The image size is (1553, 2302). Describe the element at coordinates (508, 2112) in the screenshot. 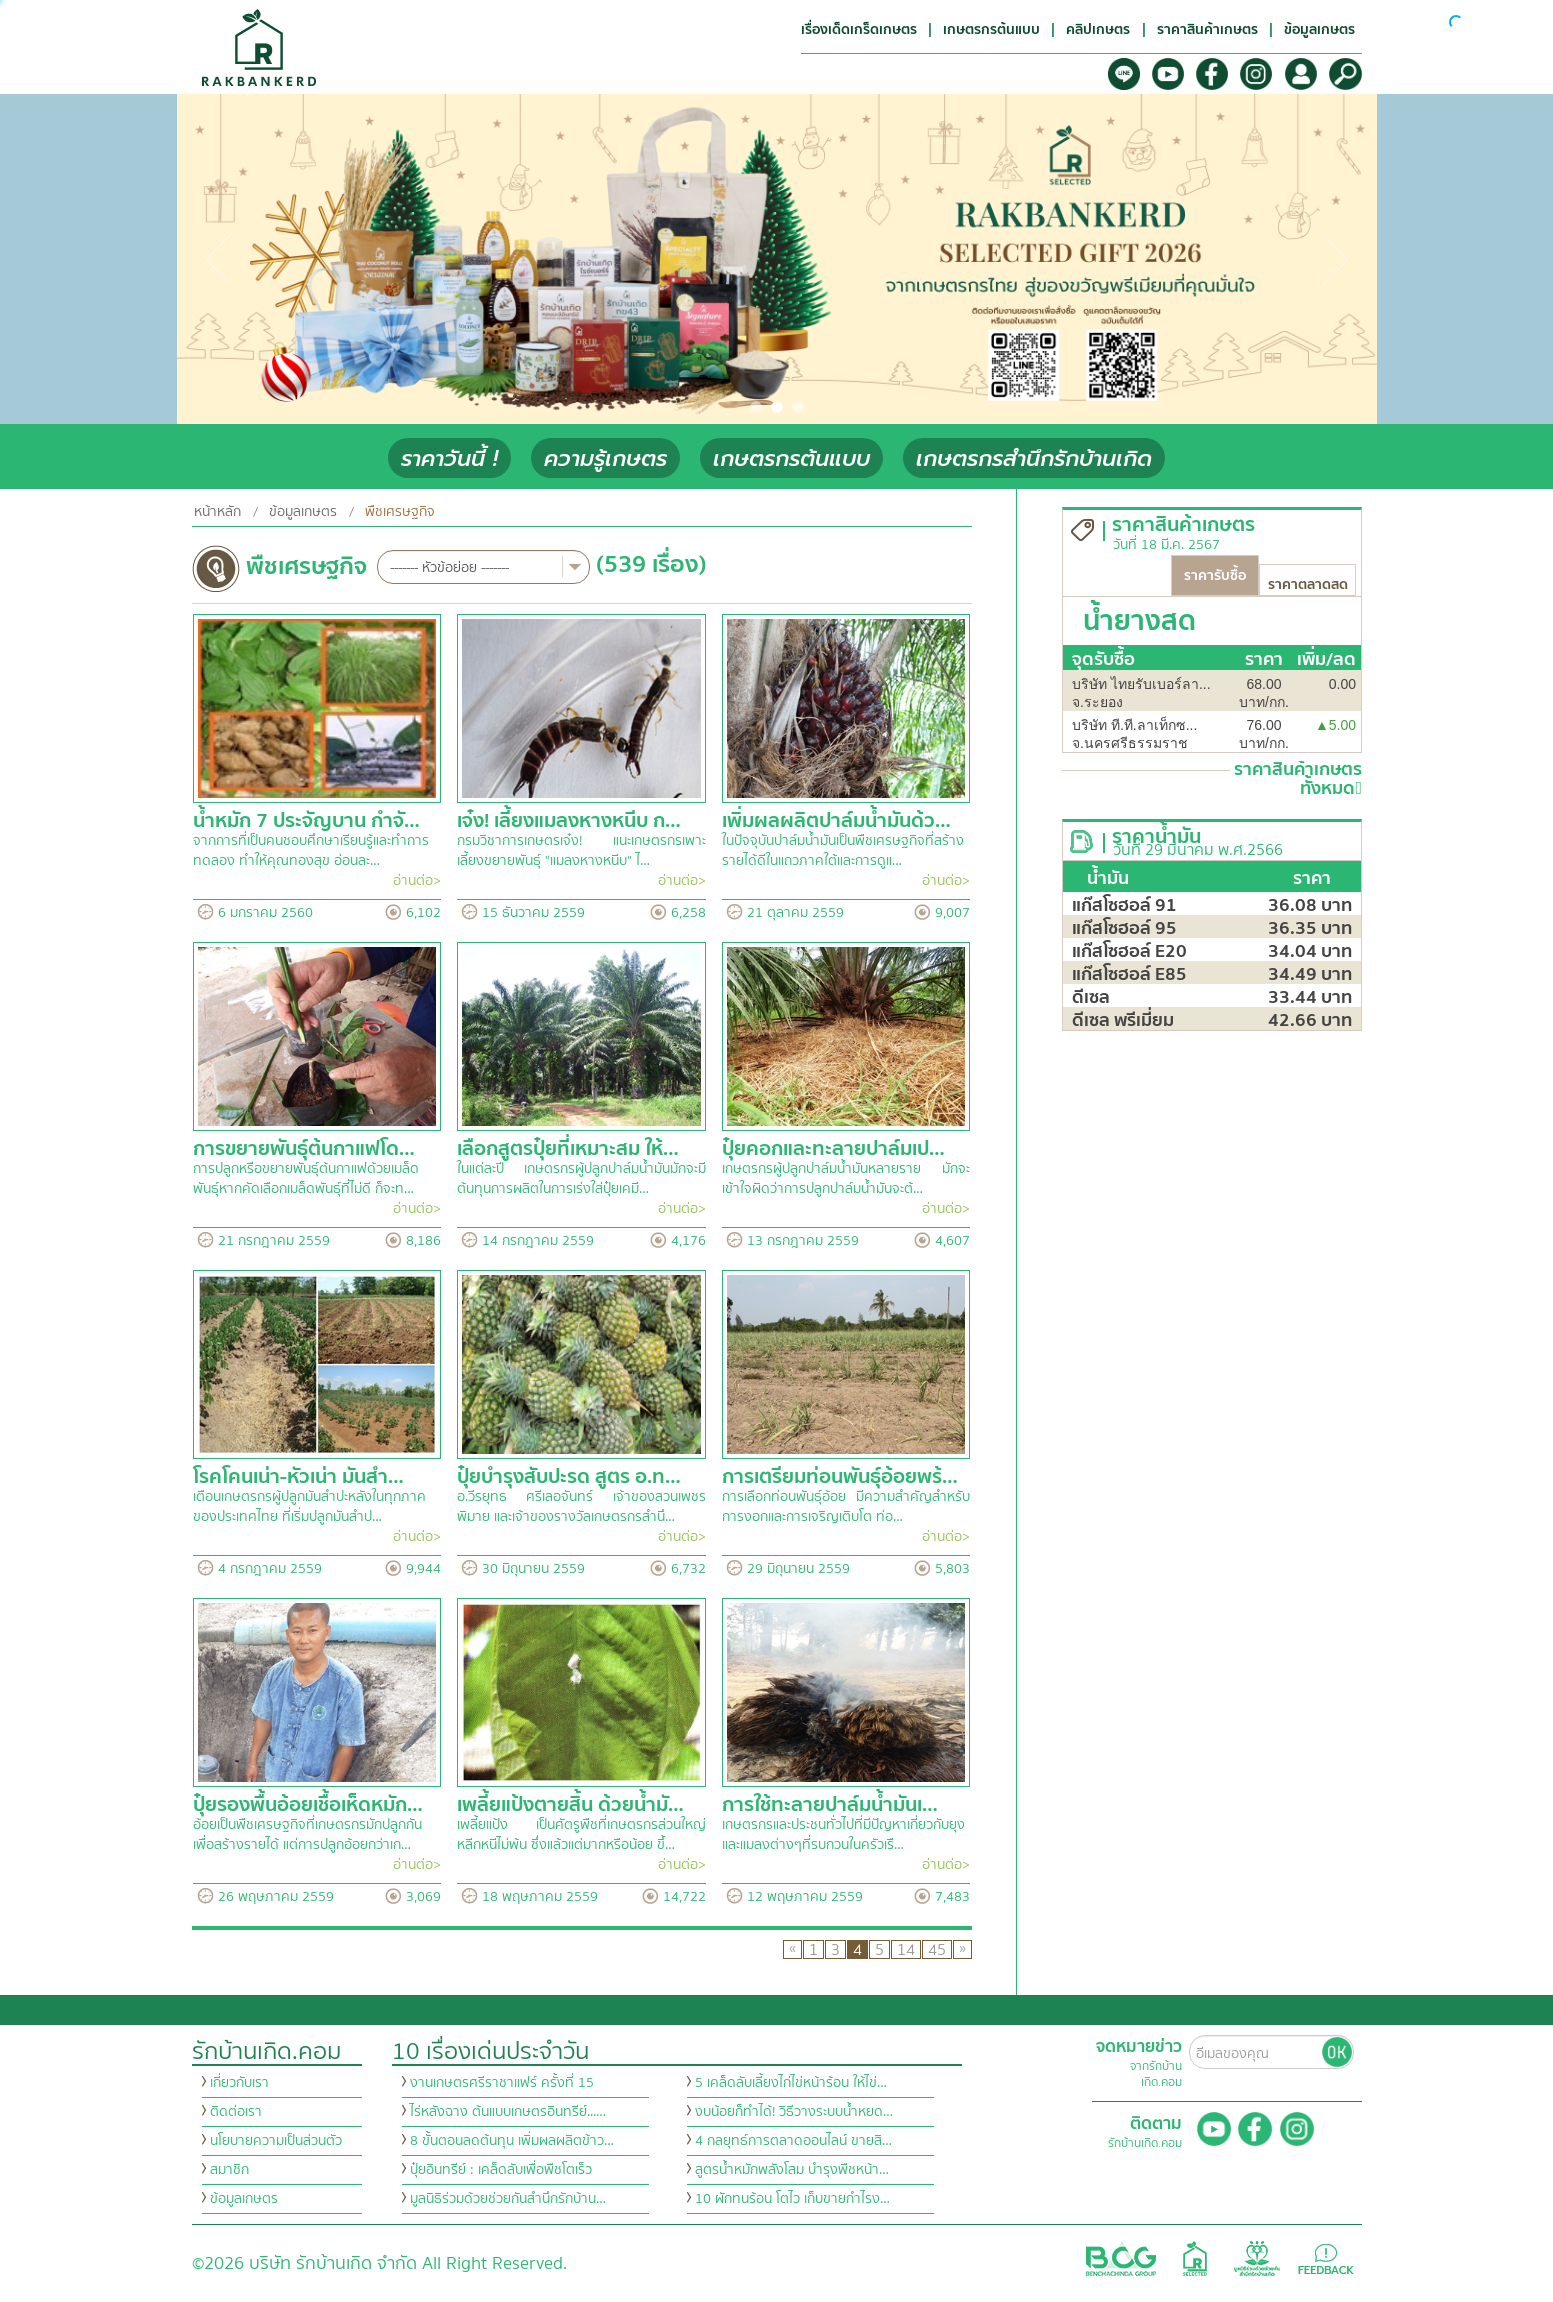

I see `ไร่หลังฉาง ต้นแบบเกษตรอินทรีย์...…` at that location.